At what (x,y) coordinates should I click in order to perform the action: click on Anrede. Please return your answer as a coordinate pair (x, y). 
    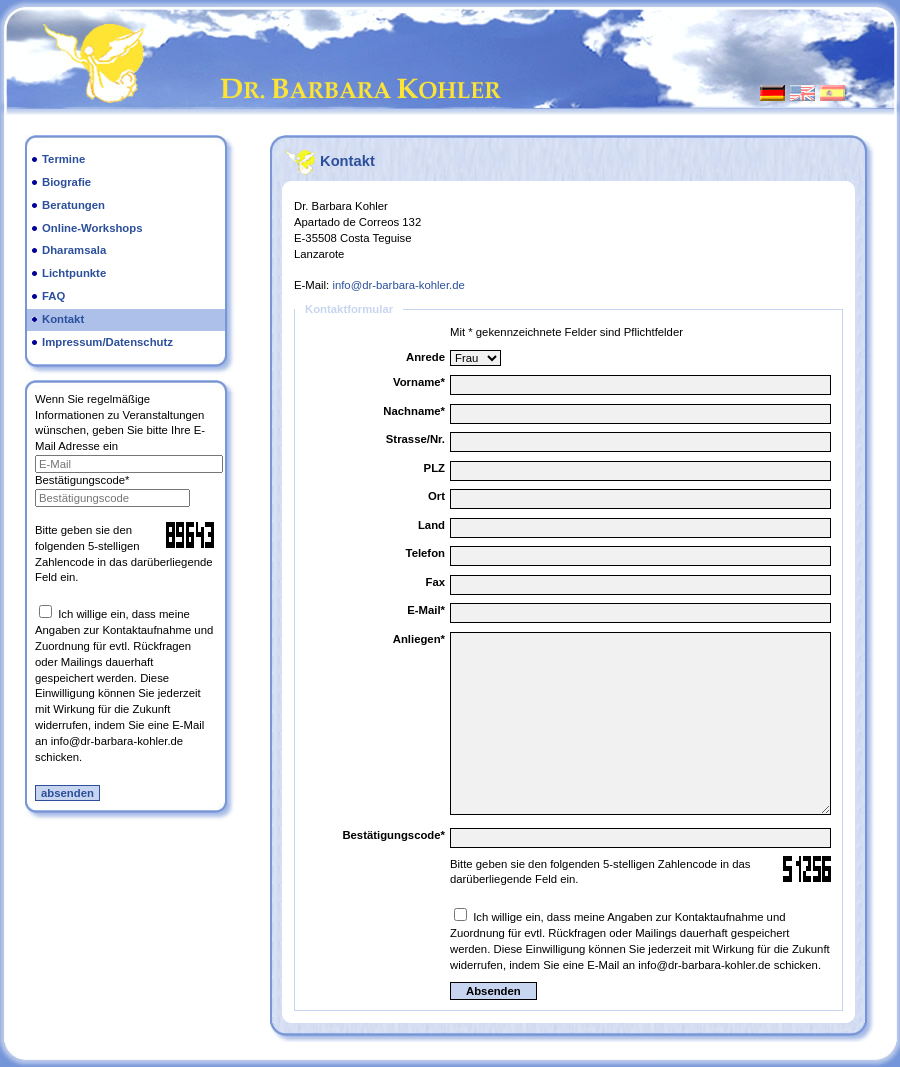
    Looking at the image, I should click on (425, 357).